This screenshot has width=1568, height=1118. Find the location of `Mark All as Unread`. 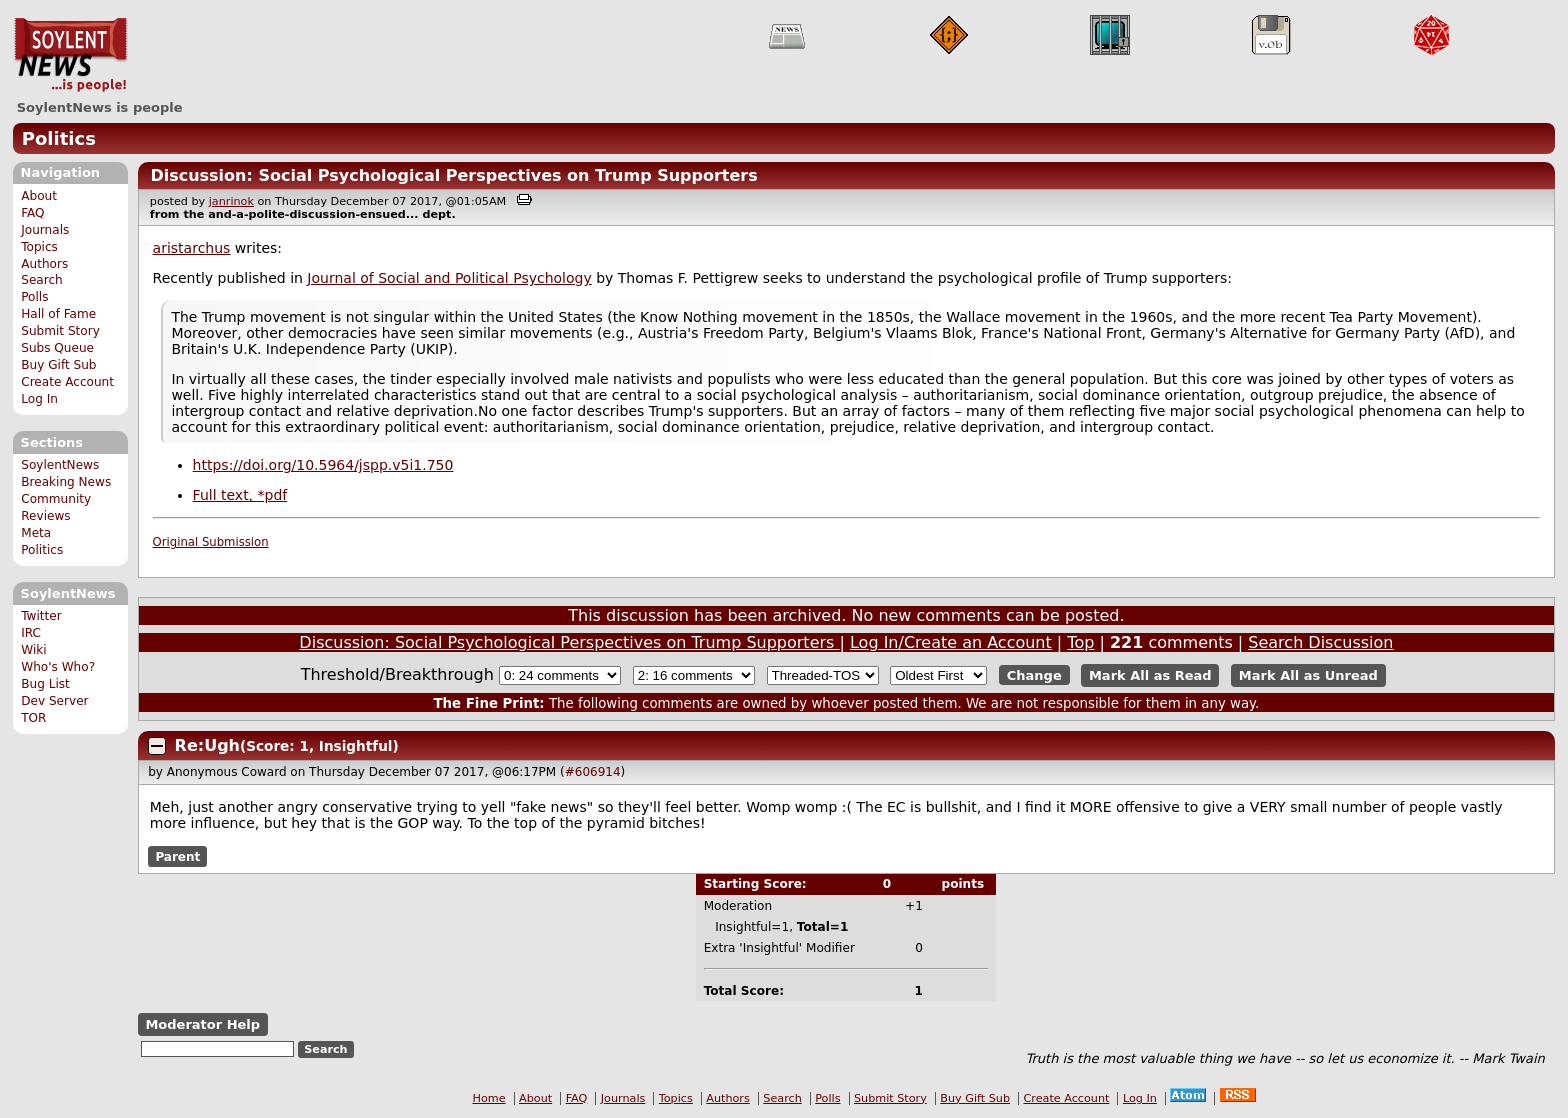

Mark All as Unread is located at coordinates (1308, 675).